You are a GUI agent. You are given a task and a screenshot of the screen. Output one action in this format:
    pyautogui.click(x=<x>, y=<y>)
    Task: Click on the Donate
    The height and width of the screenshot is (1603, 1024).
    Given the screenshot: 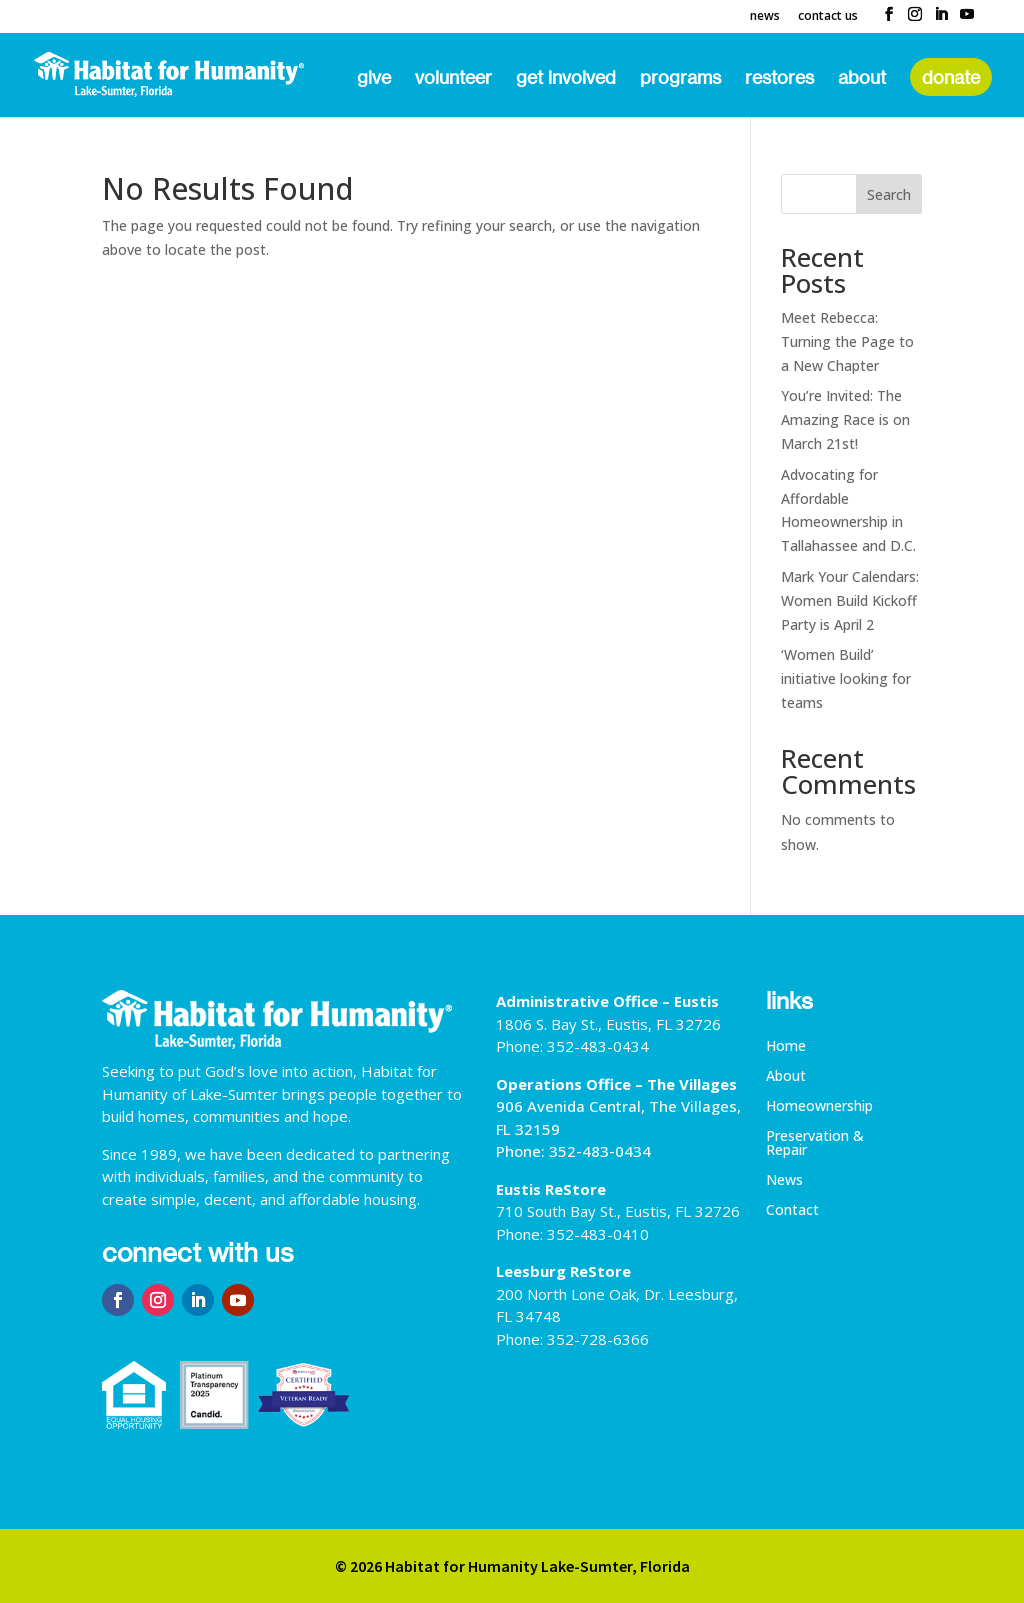 What is the action you would take?
    pyautogui.click(x=951, y=77)
    